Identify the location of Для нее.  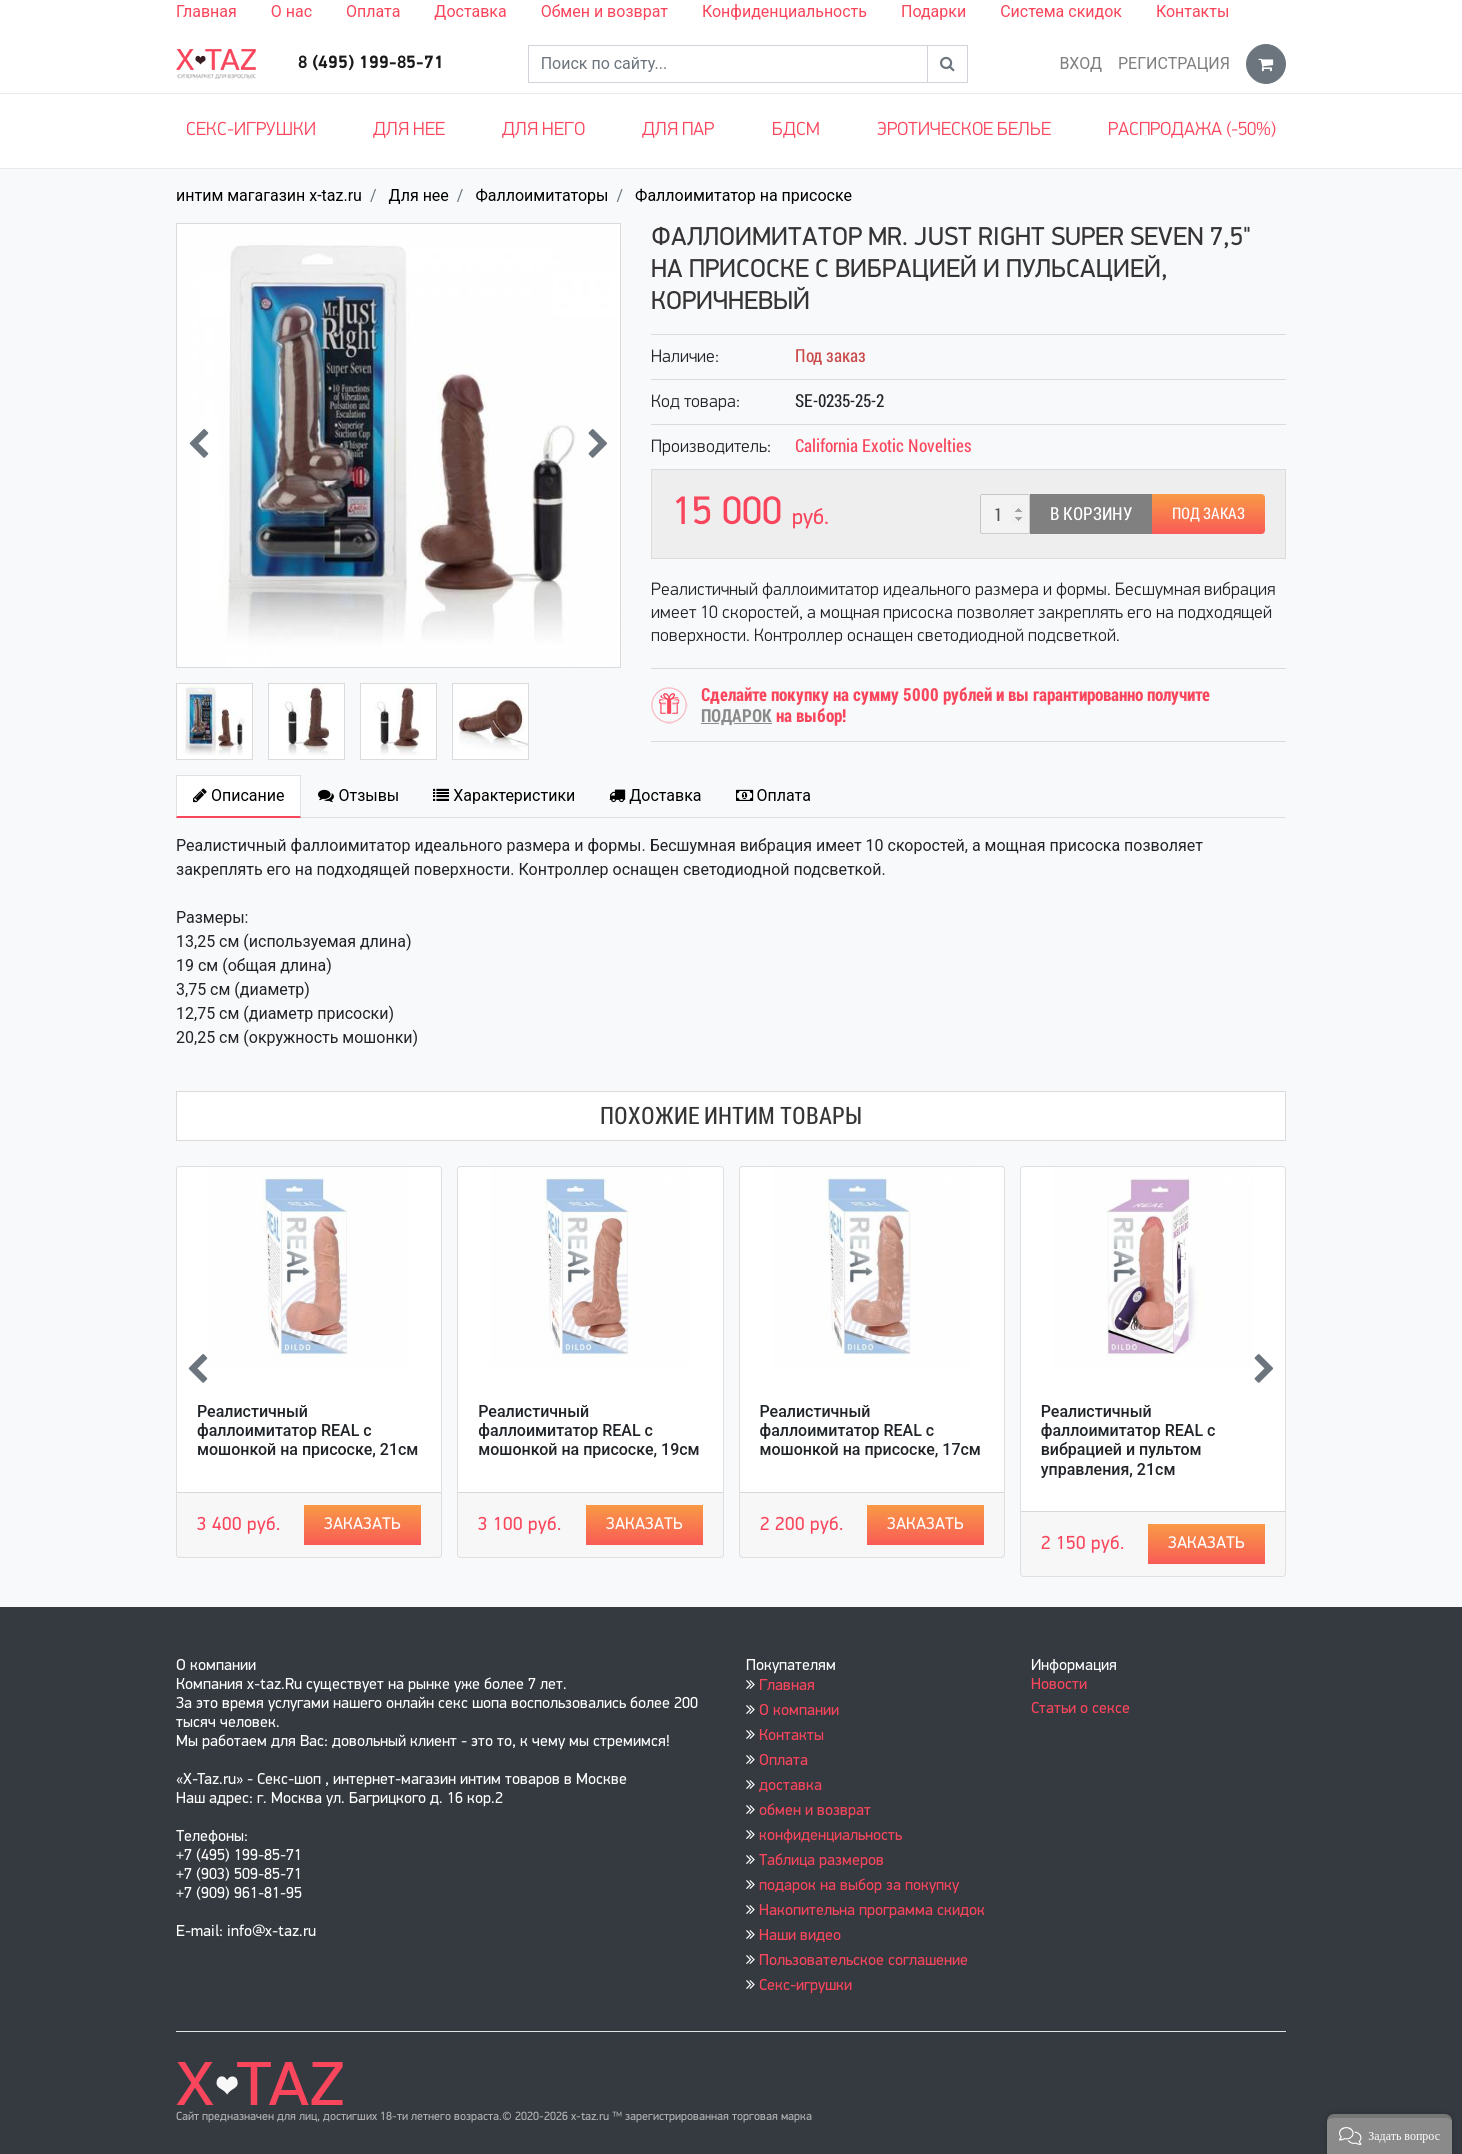
(409, 130).